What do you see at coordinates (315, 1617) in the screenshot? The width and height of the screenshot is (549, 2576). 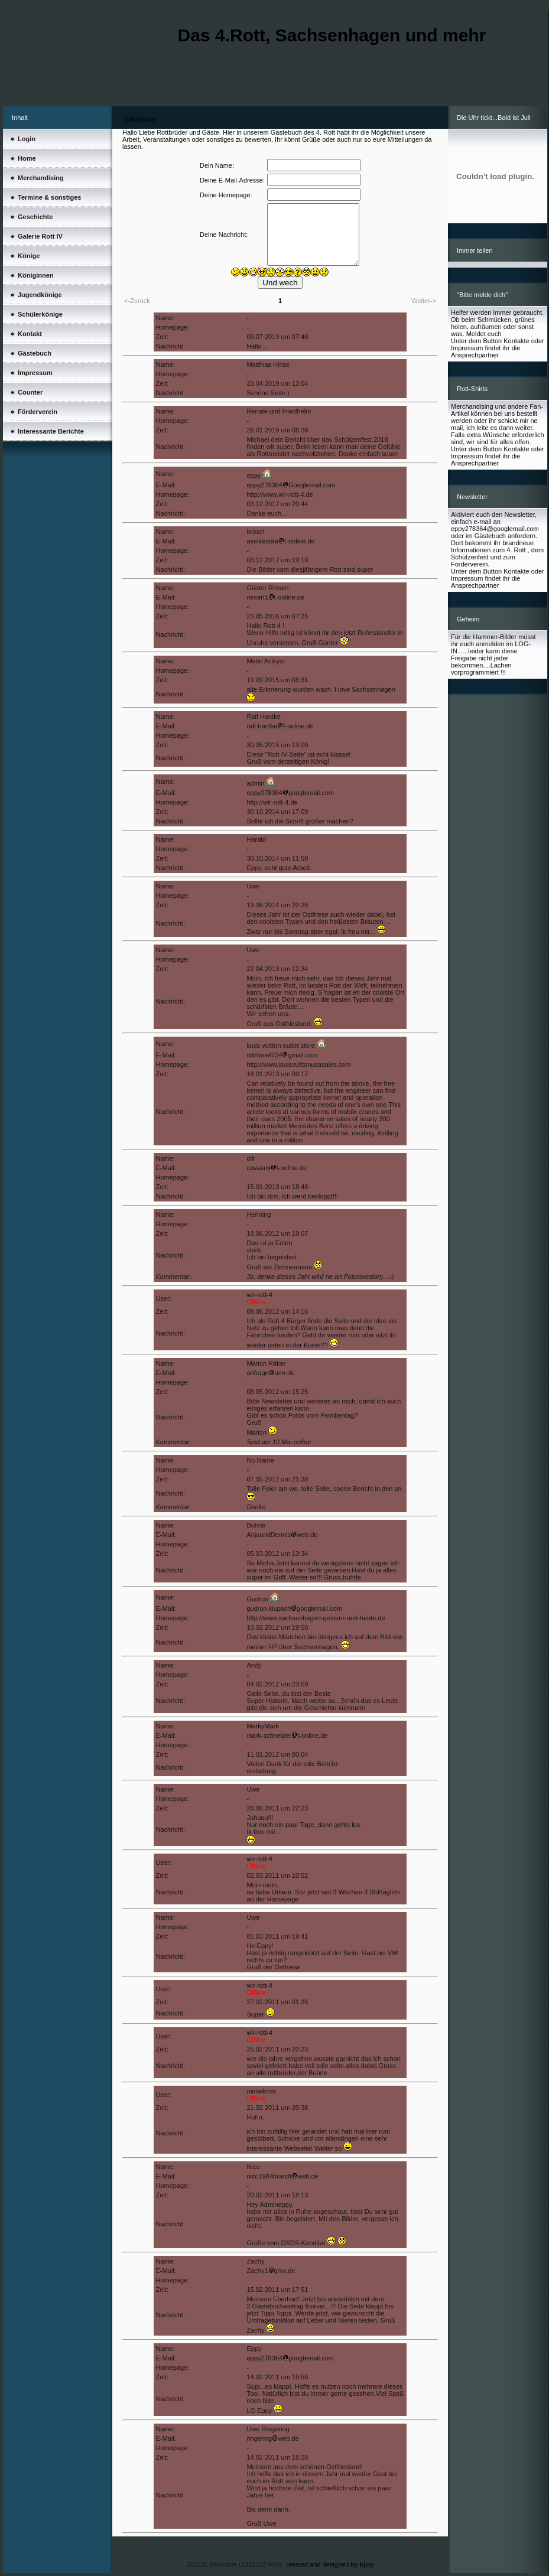 I see `http://www.sachsenhagen-gestern-und-heute.de` at bounding box center [315, 1617].